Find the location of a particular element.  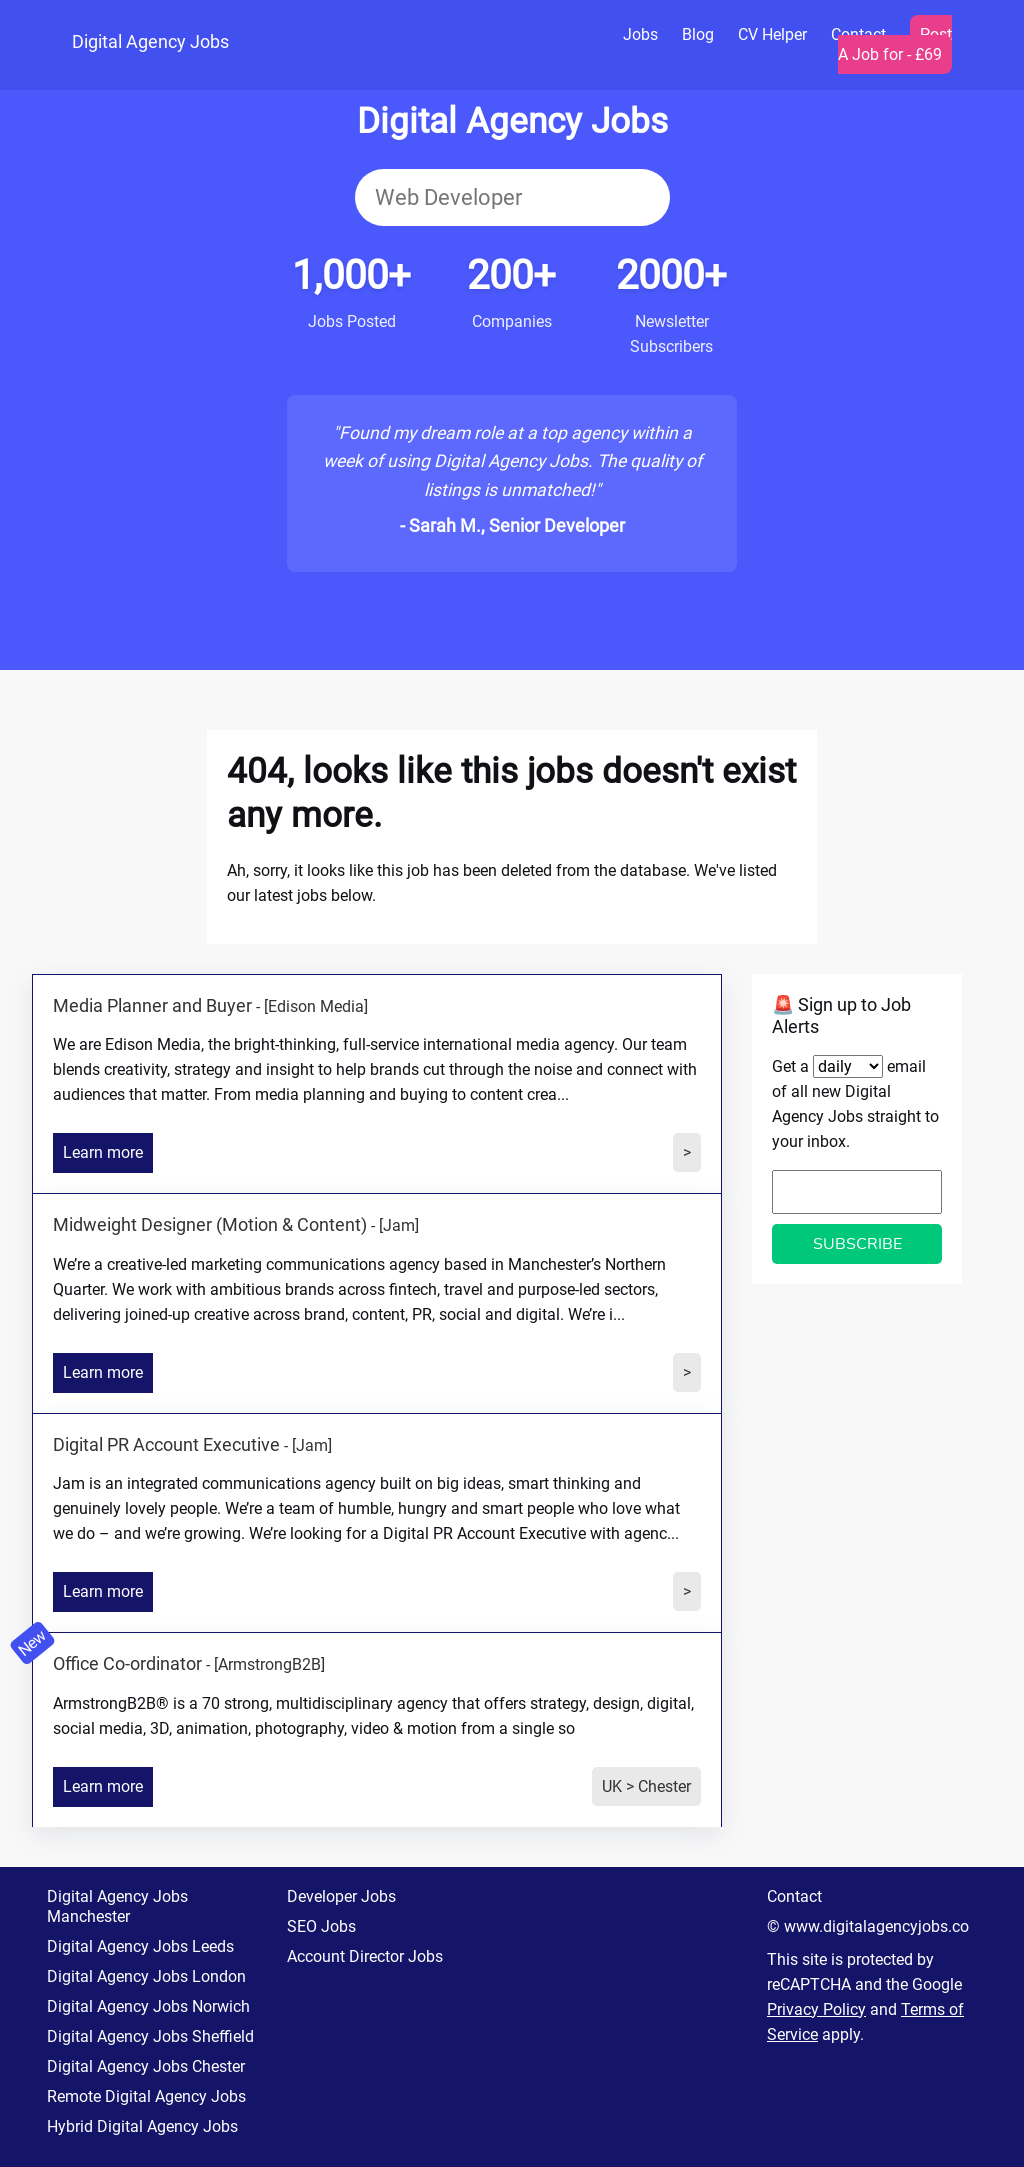

Hybrid Digital Agency Jobs is located at coordinates (142, 2126).